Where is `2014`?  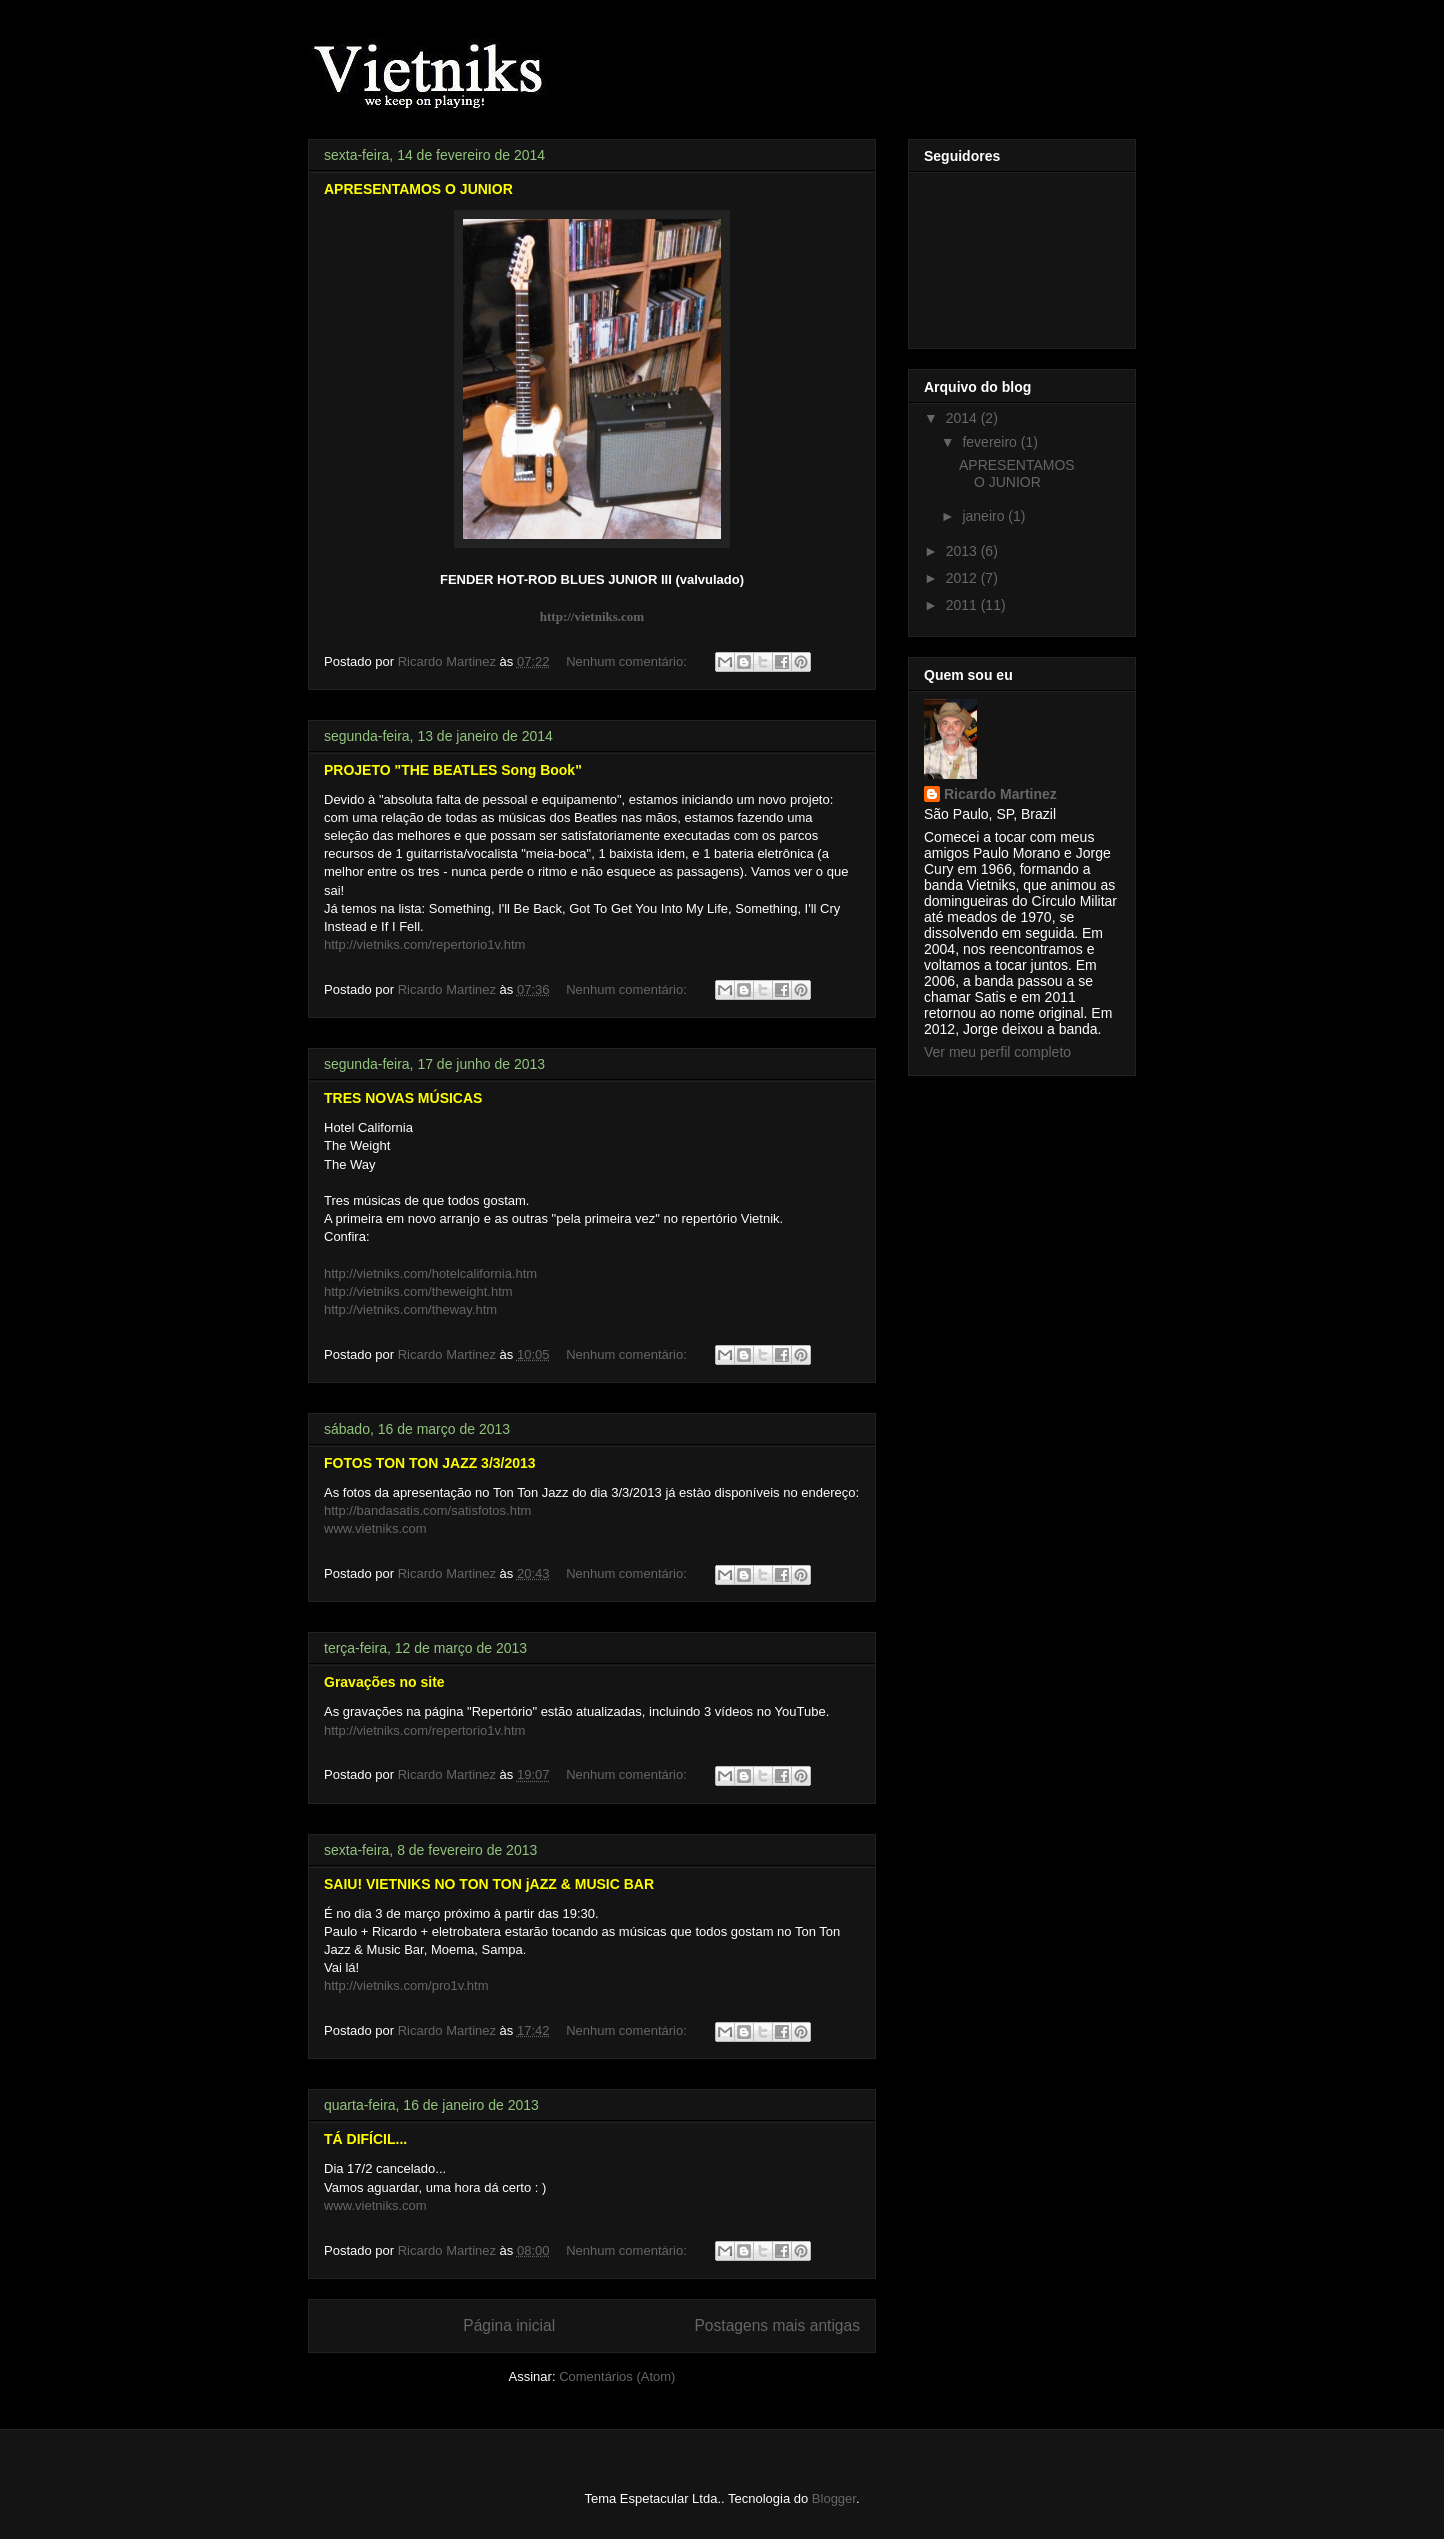 2014 is located at coordinates (963, 418).